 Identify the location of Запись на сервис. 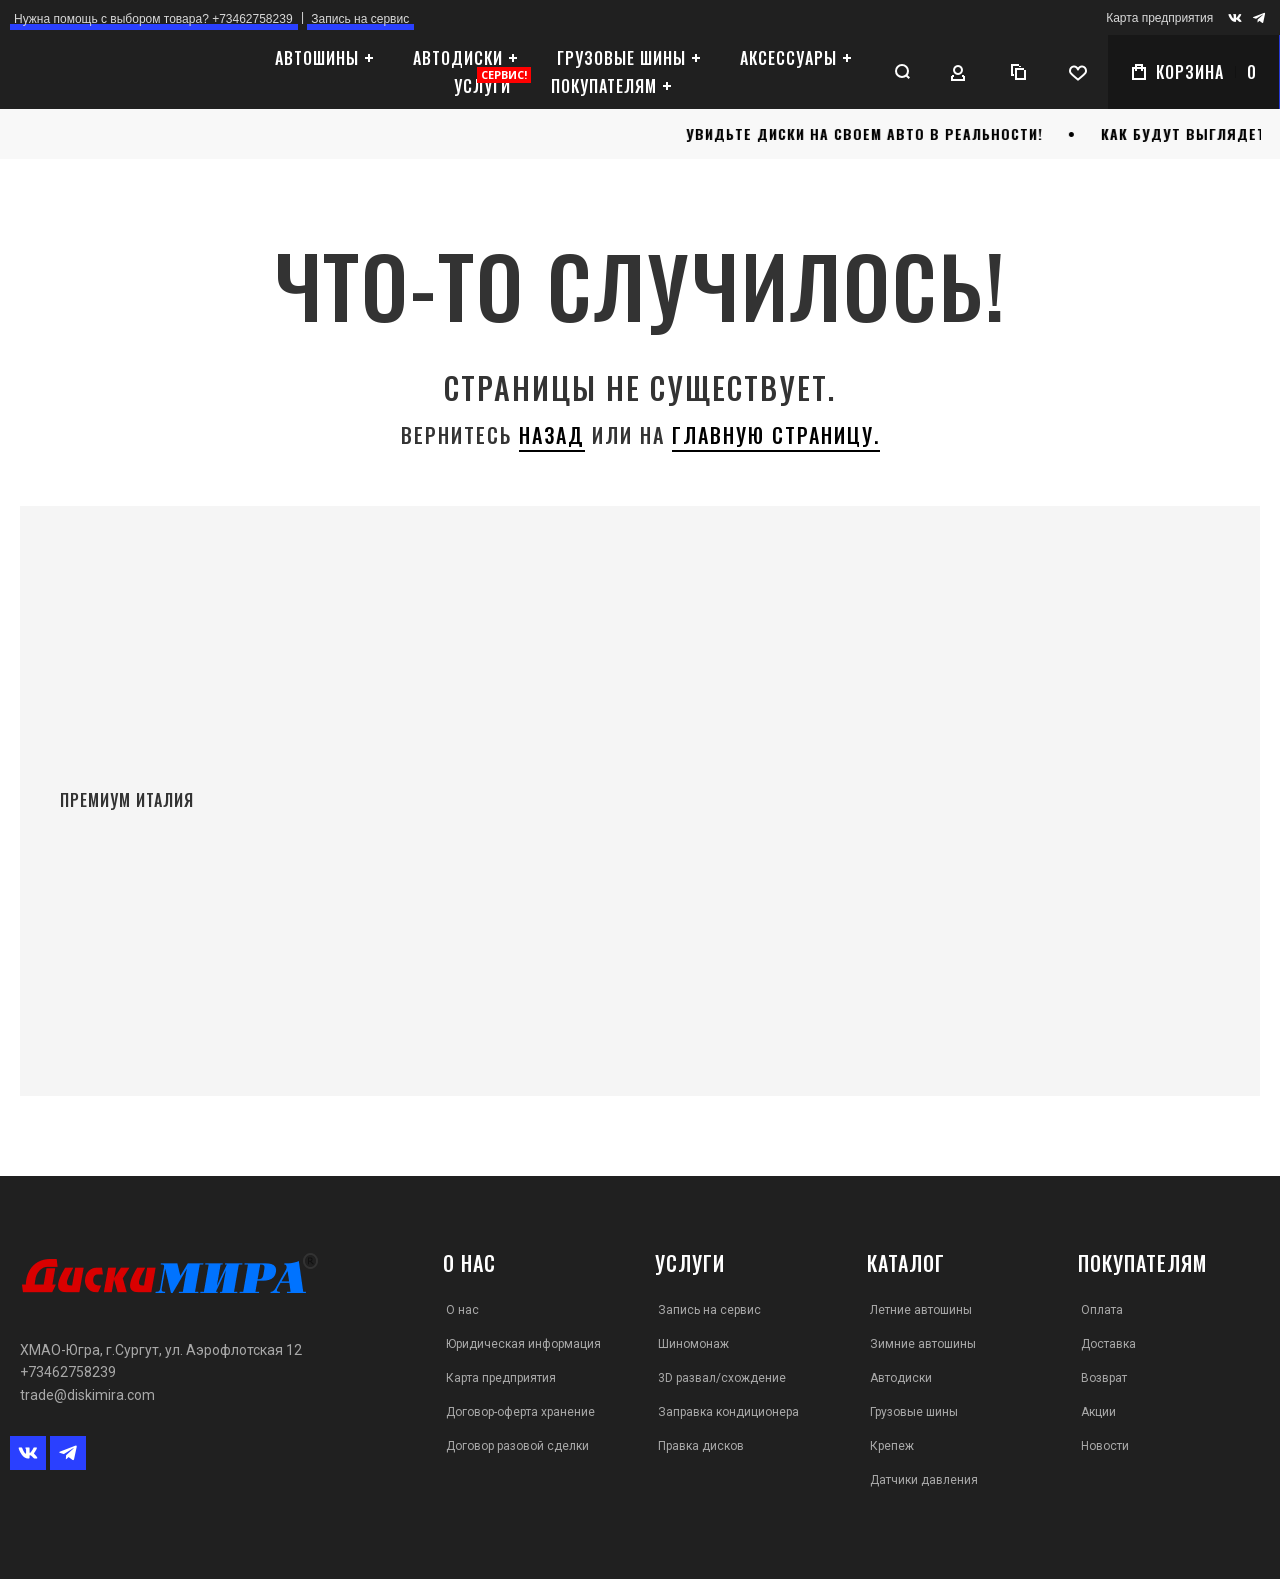
(709, 1310).